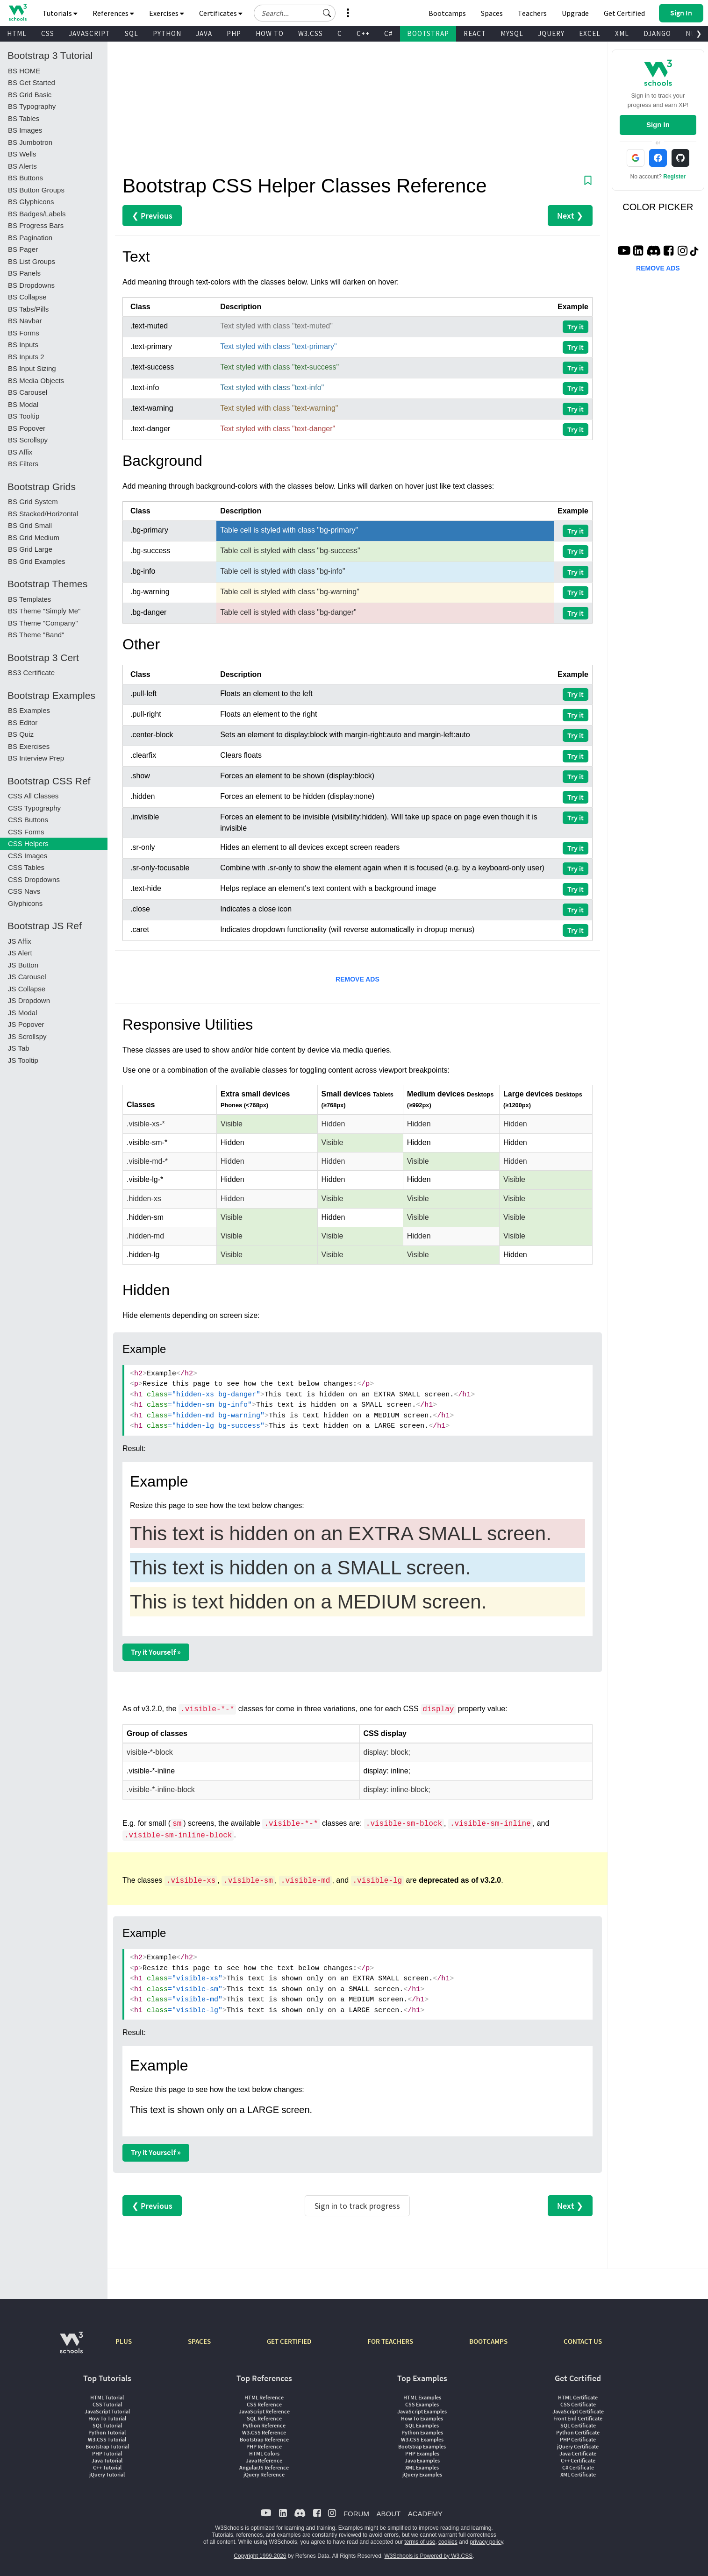  I want to click on JS Tooltip, so click(23, 1060).